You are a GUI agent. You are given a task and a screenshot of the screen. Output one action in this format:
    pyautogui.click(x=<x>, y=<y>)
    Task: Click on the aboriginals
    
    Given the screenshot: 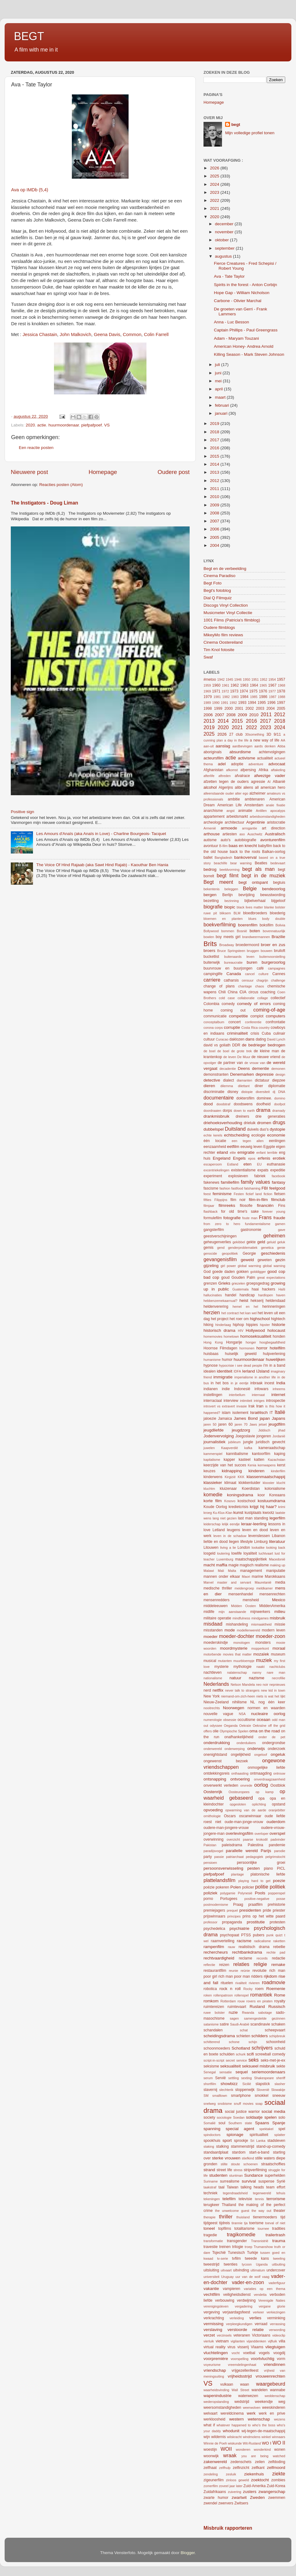 What is the action you would take?
    pyautogui.click(x=213, y=752)
    